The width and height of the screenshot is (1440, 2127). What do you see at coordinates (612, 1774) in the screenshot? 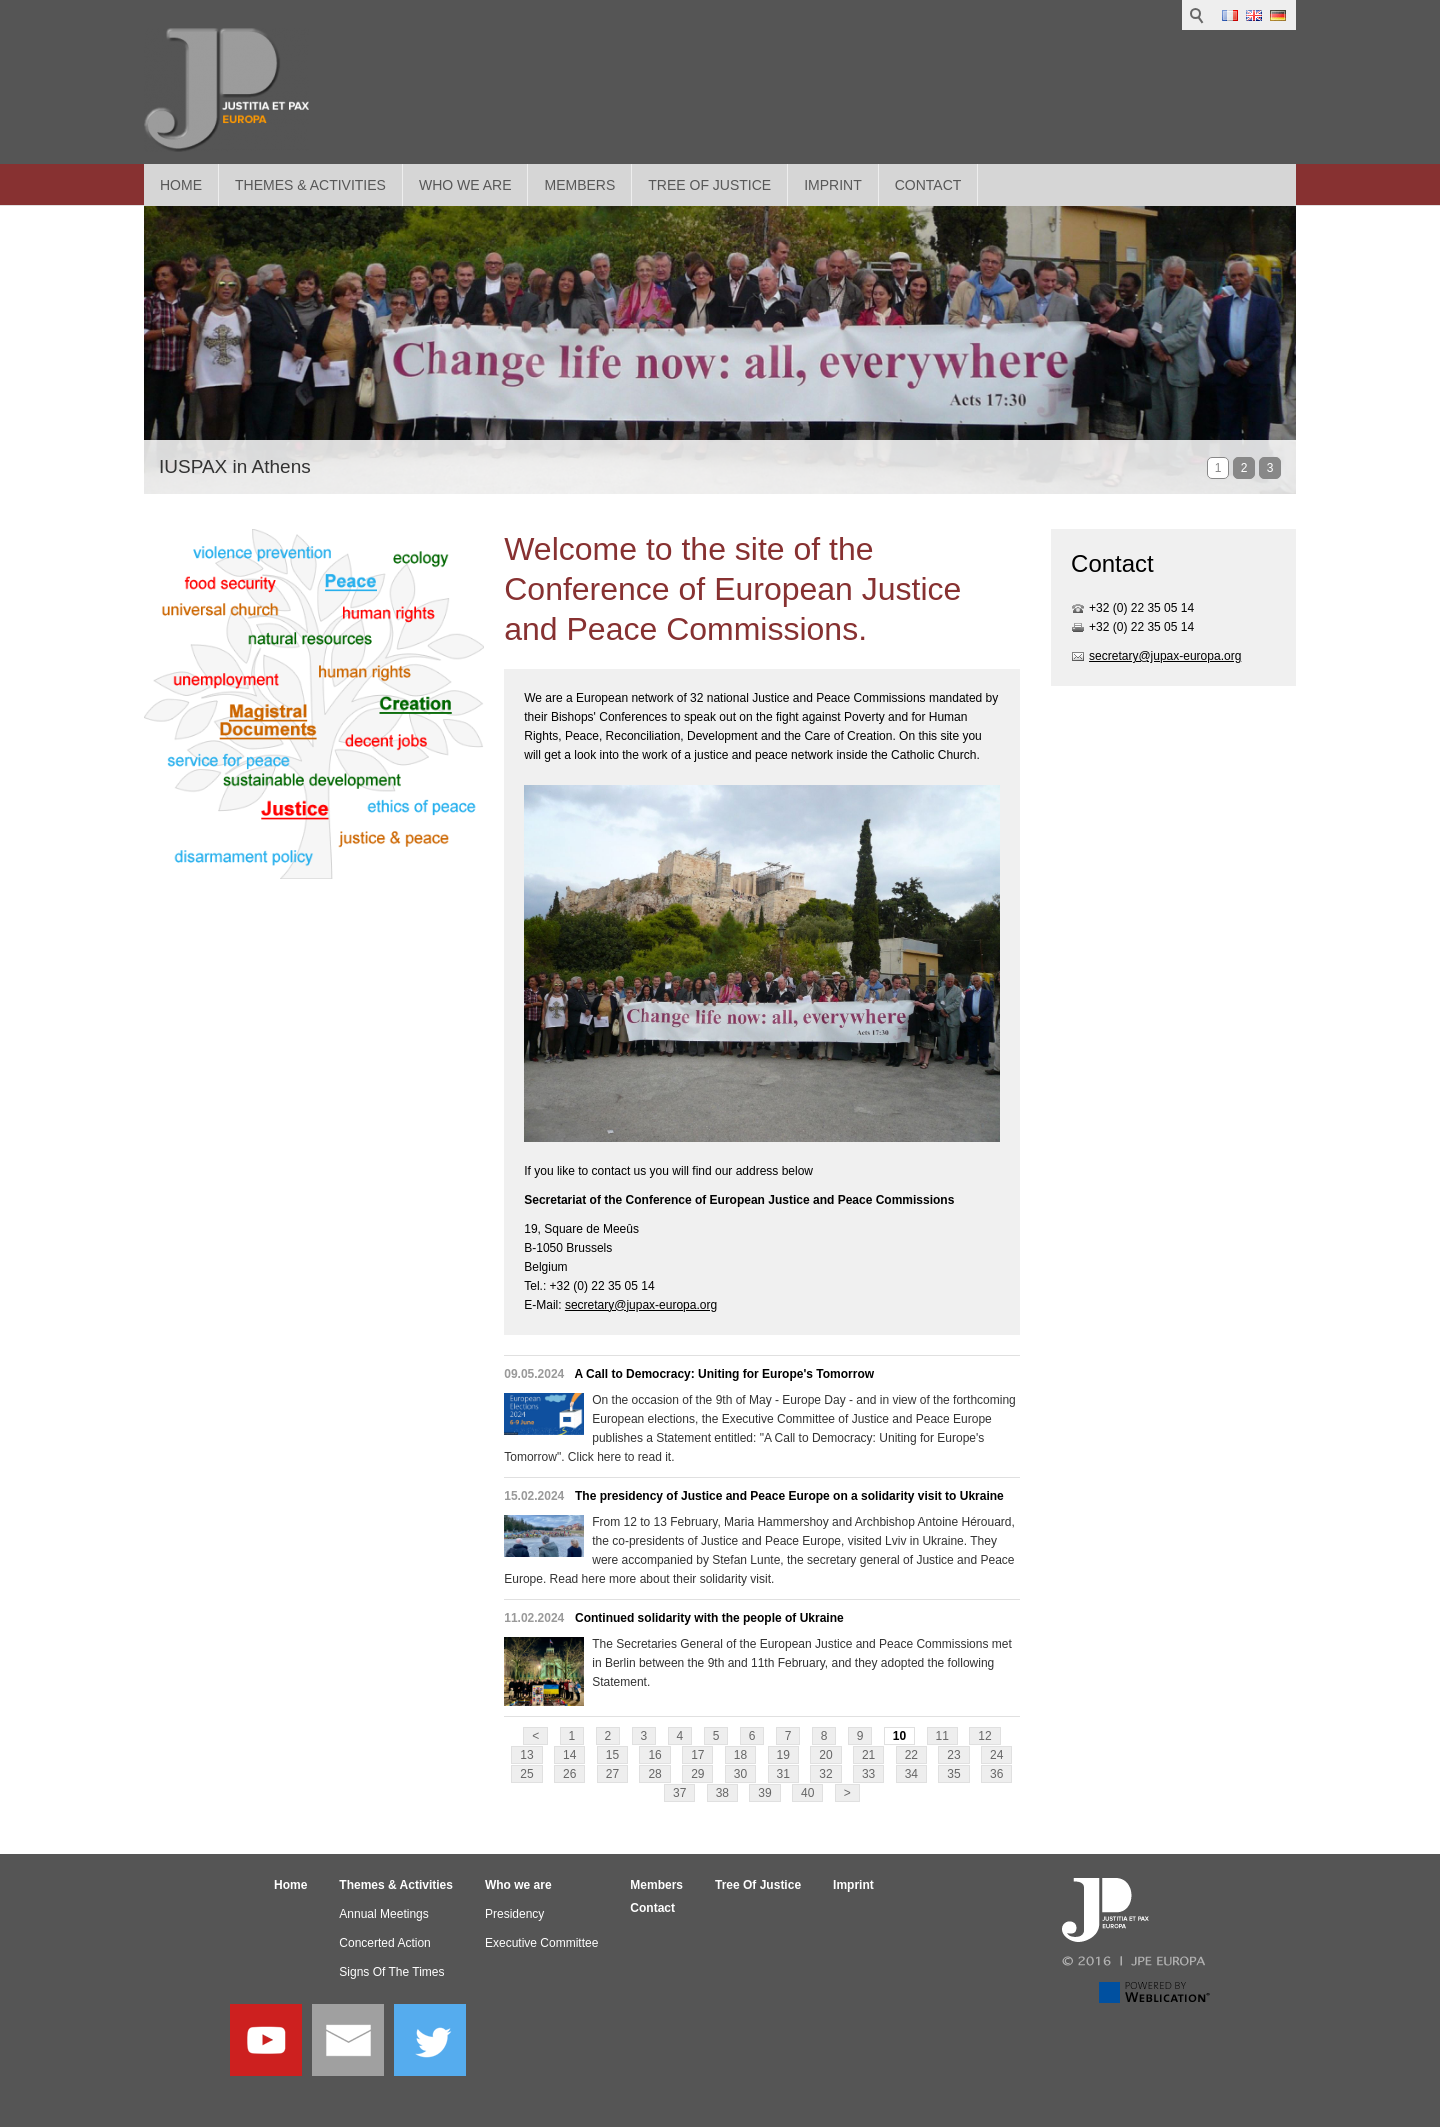
I see `27` at bounding box center [612, 1774].